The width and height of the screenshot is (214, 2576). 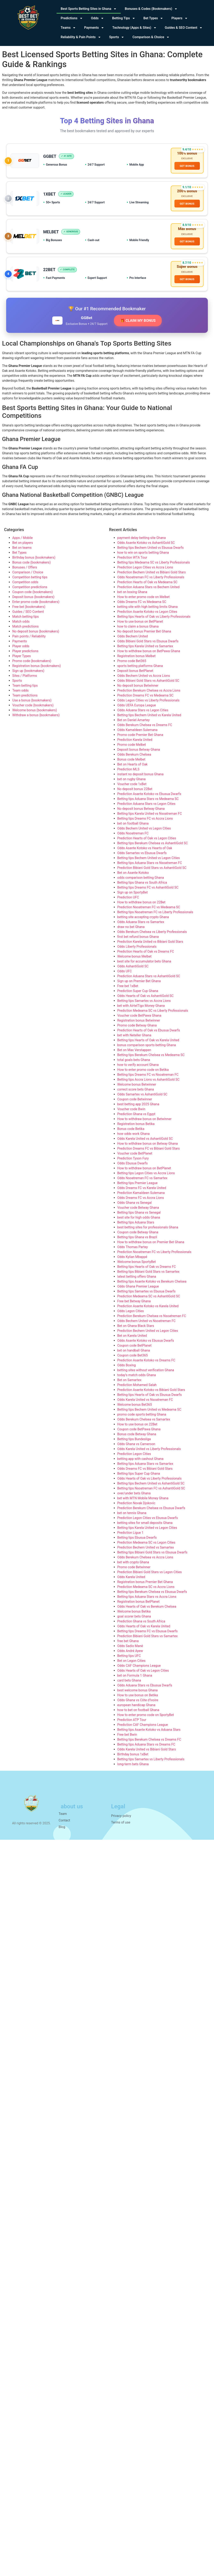 I want to click on Odds Aduana Stars vs Samartex, so click(x=140, y=929).